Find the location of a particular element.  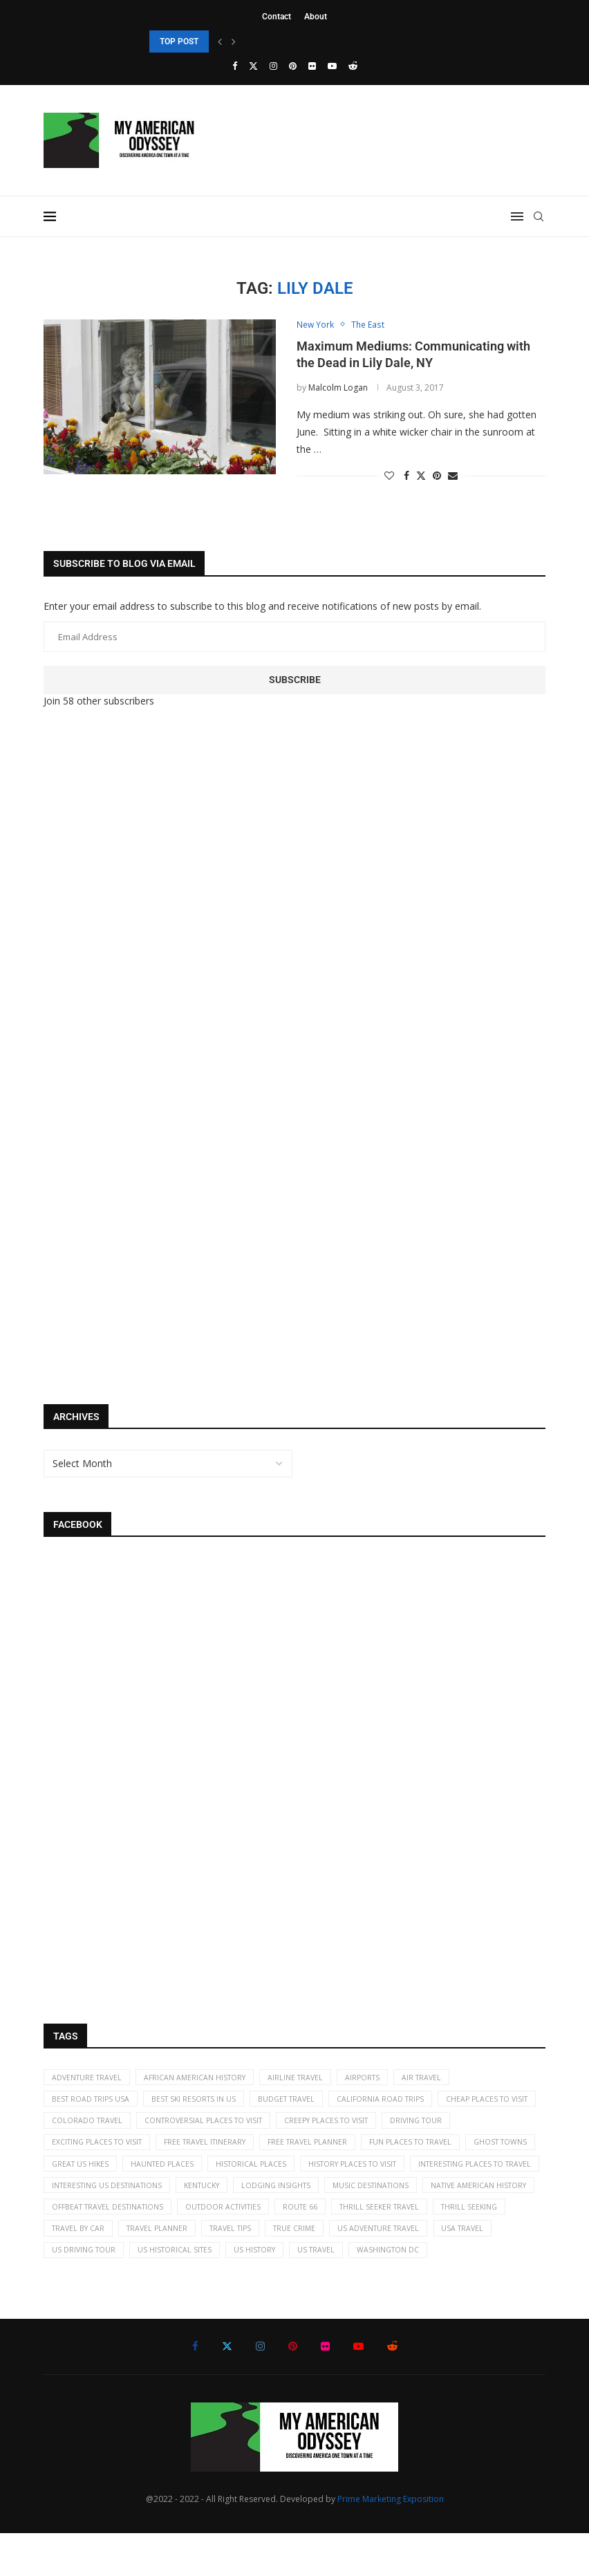

[Share on Facebook] is located at coordinates (406, 476).